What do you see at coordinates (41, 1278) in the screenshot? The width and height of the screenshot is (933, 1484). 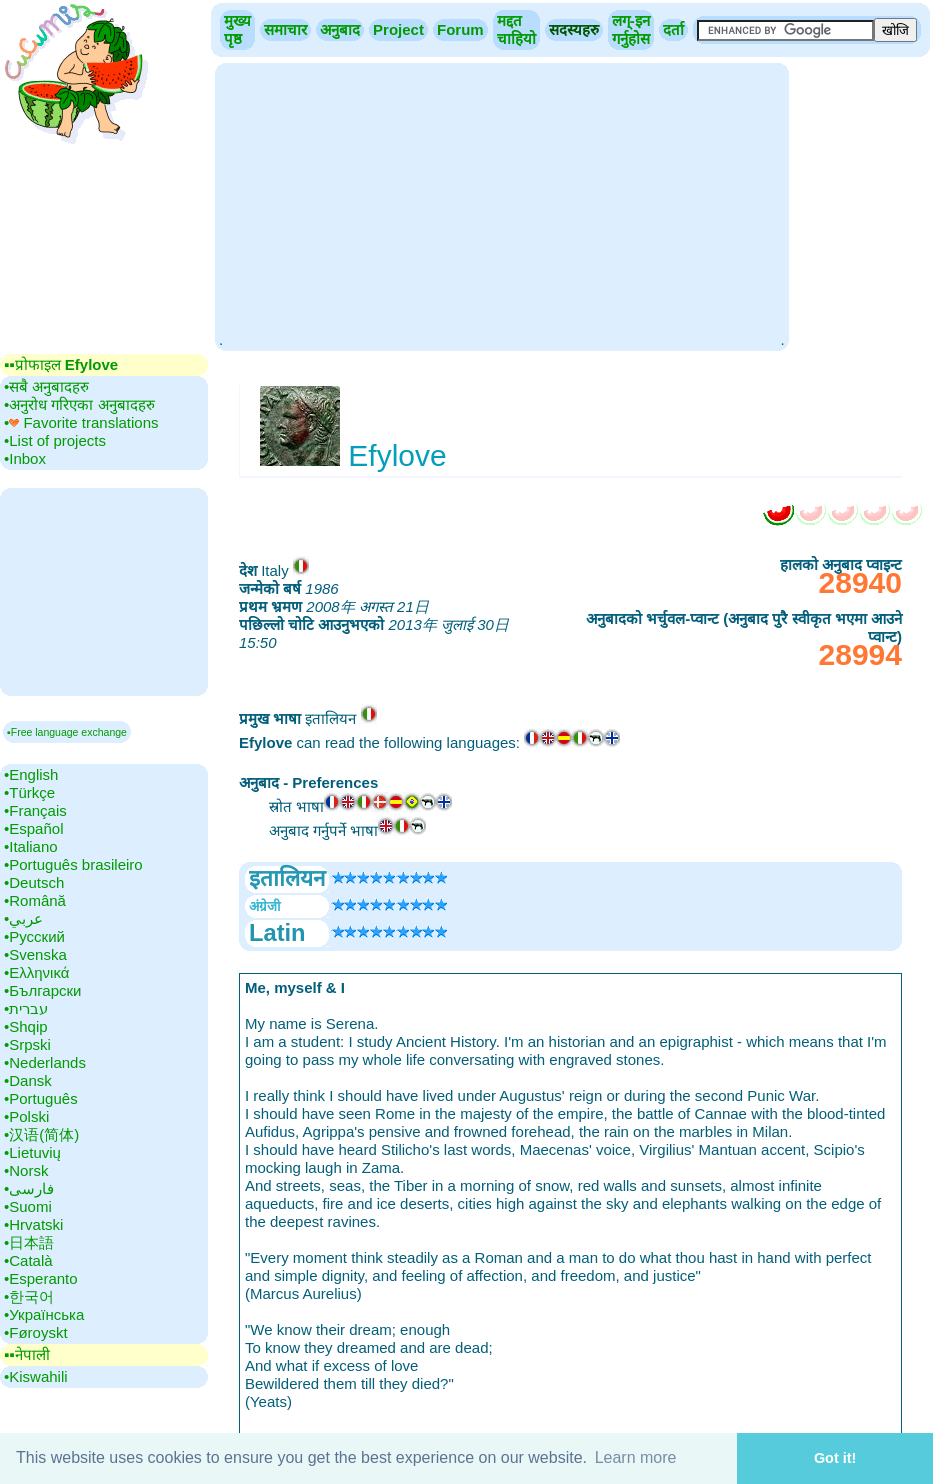 I see `•‎Esperanto` at bounding box center [41, 1278].